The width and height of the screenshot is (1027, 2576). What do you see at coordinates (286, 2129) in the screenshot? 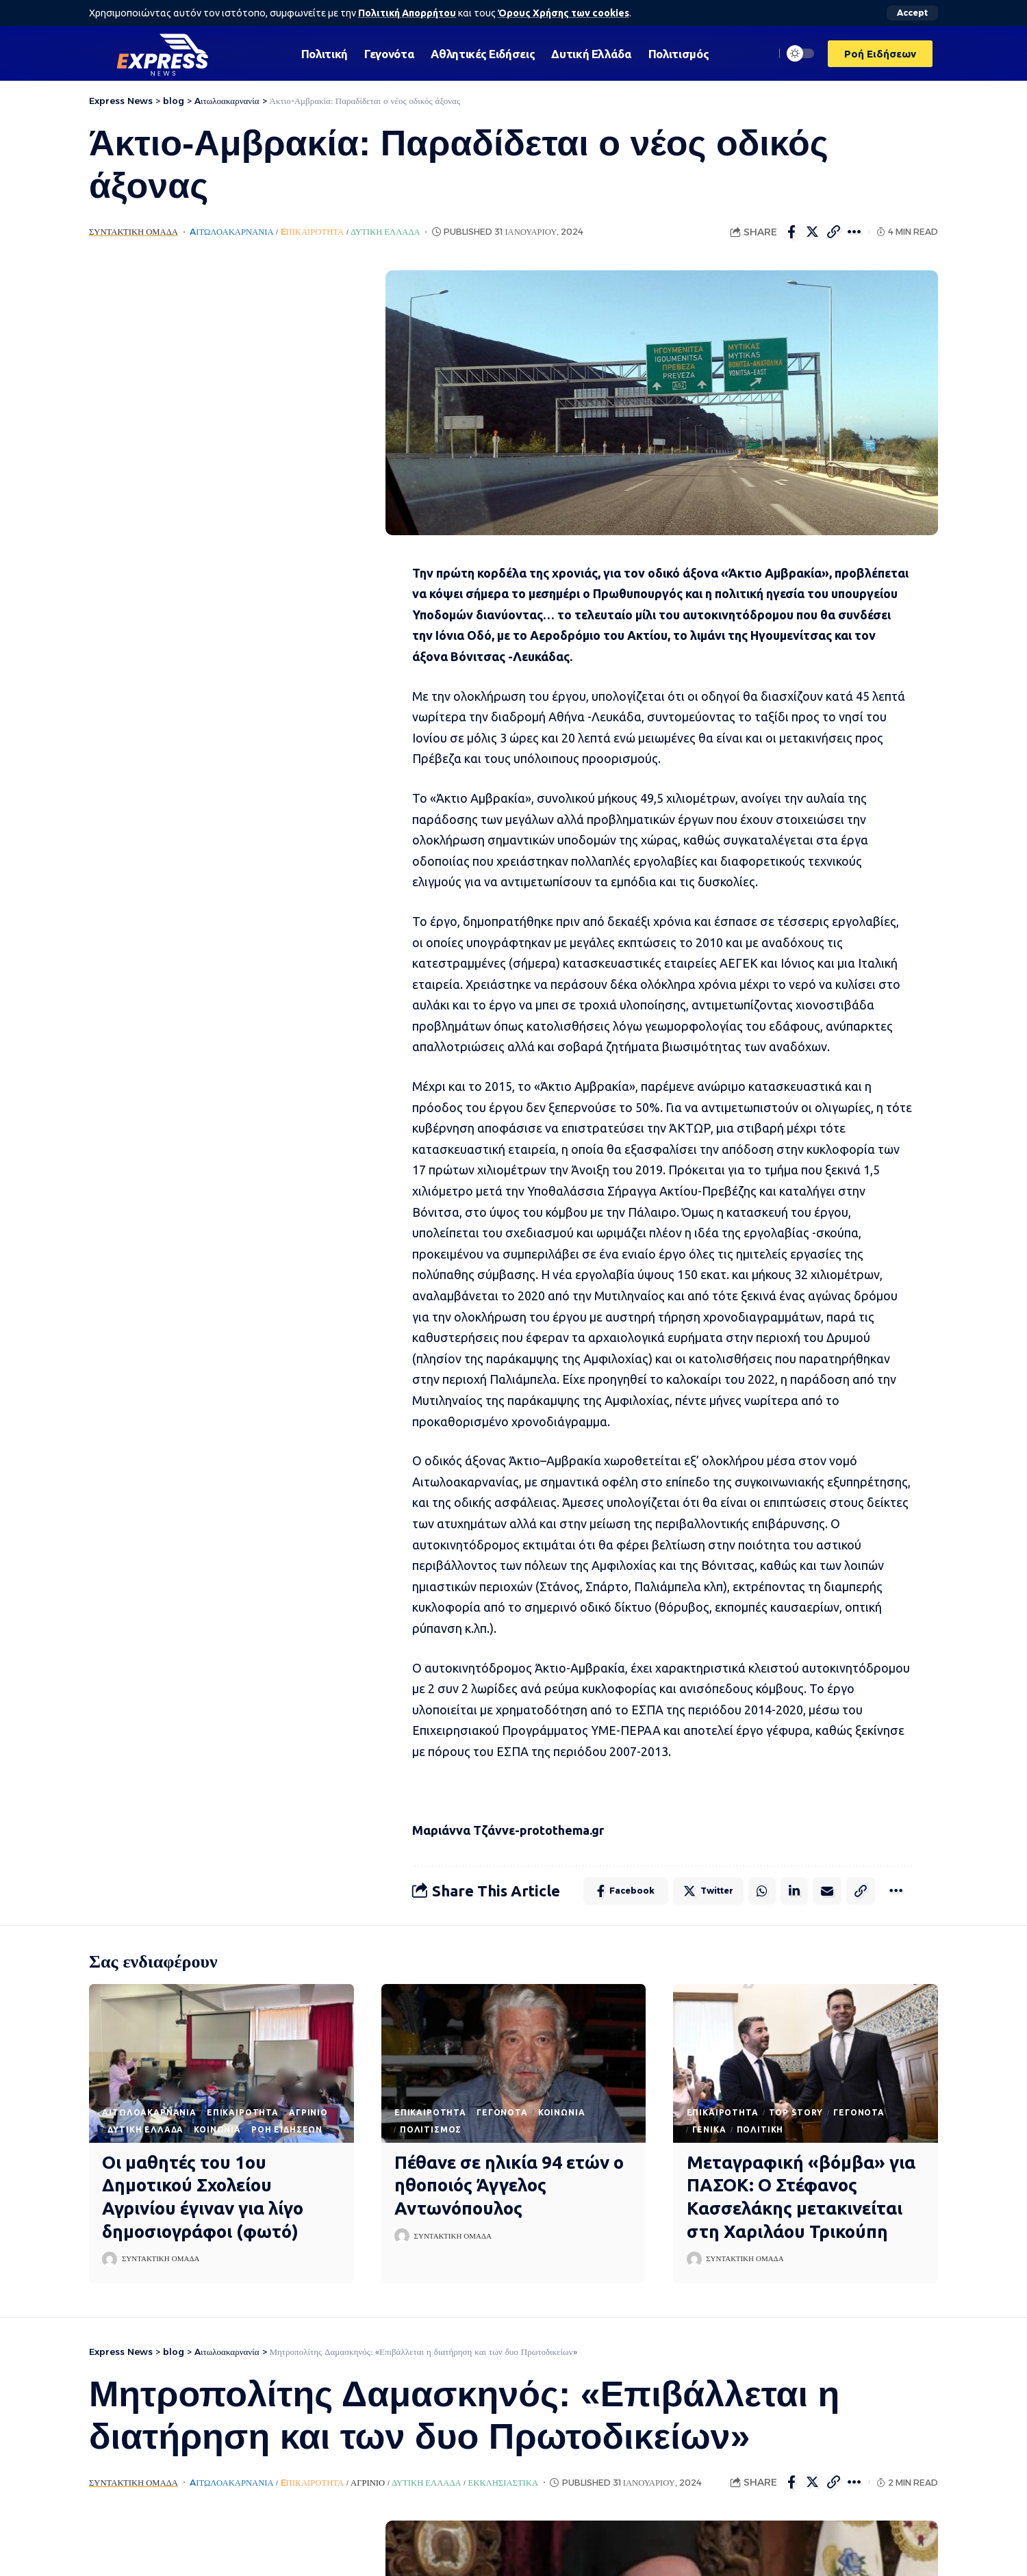
I see `Ροή Ειδήσεων` at bounding box center [286, 2129].